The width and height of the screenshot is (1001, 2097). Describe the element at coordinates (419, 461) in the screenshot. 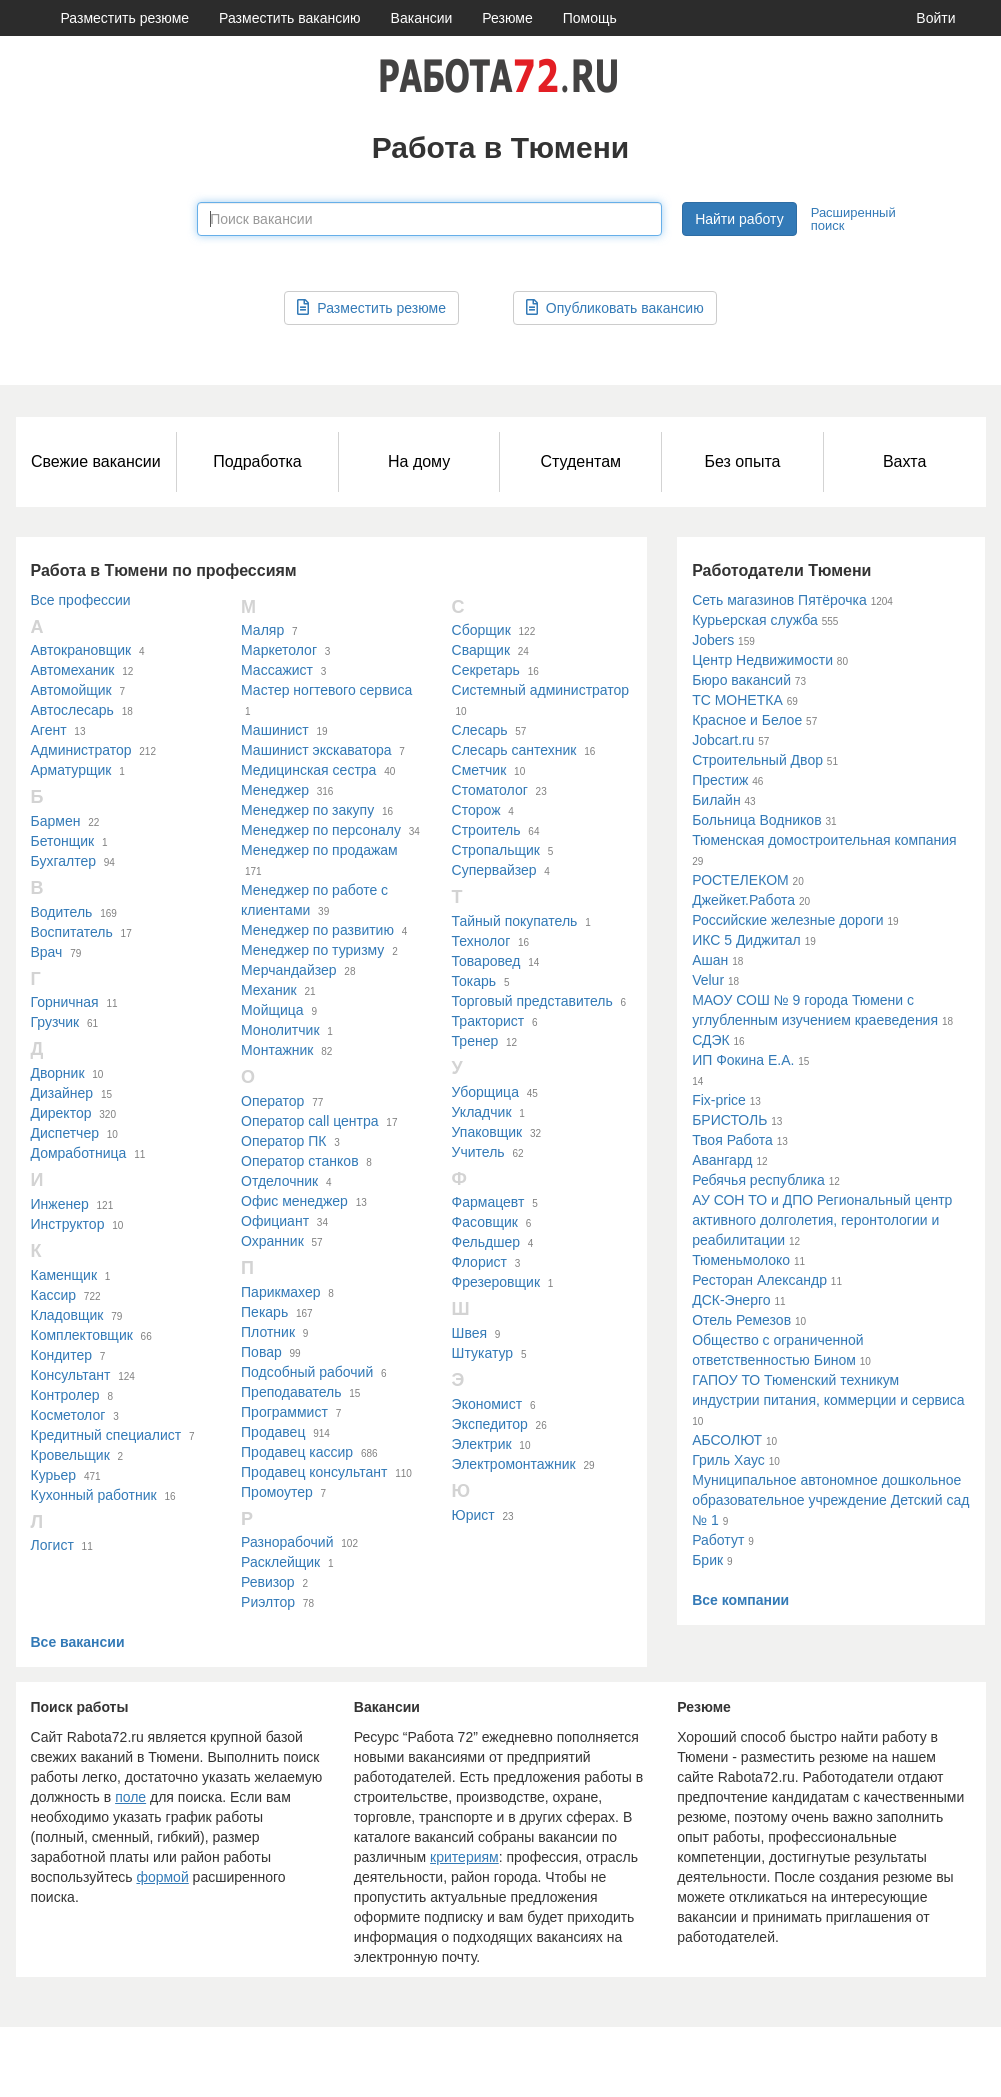

I see `На дому` at that location.